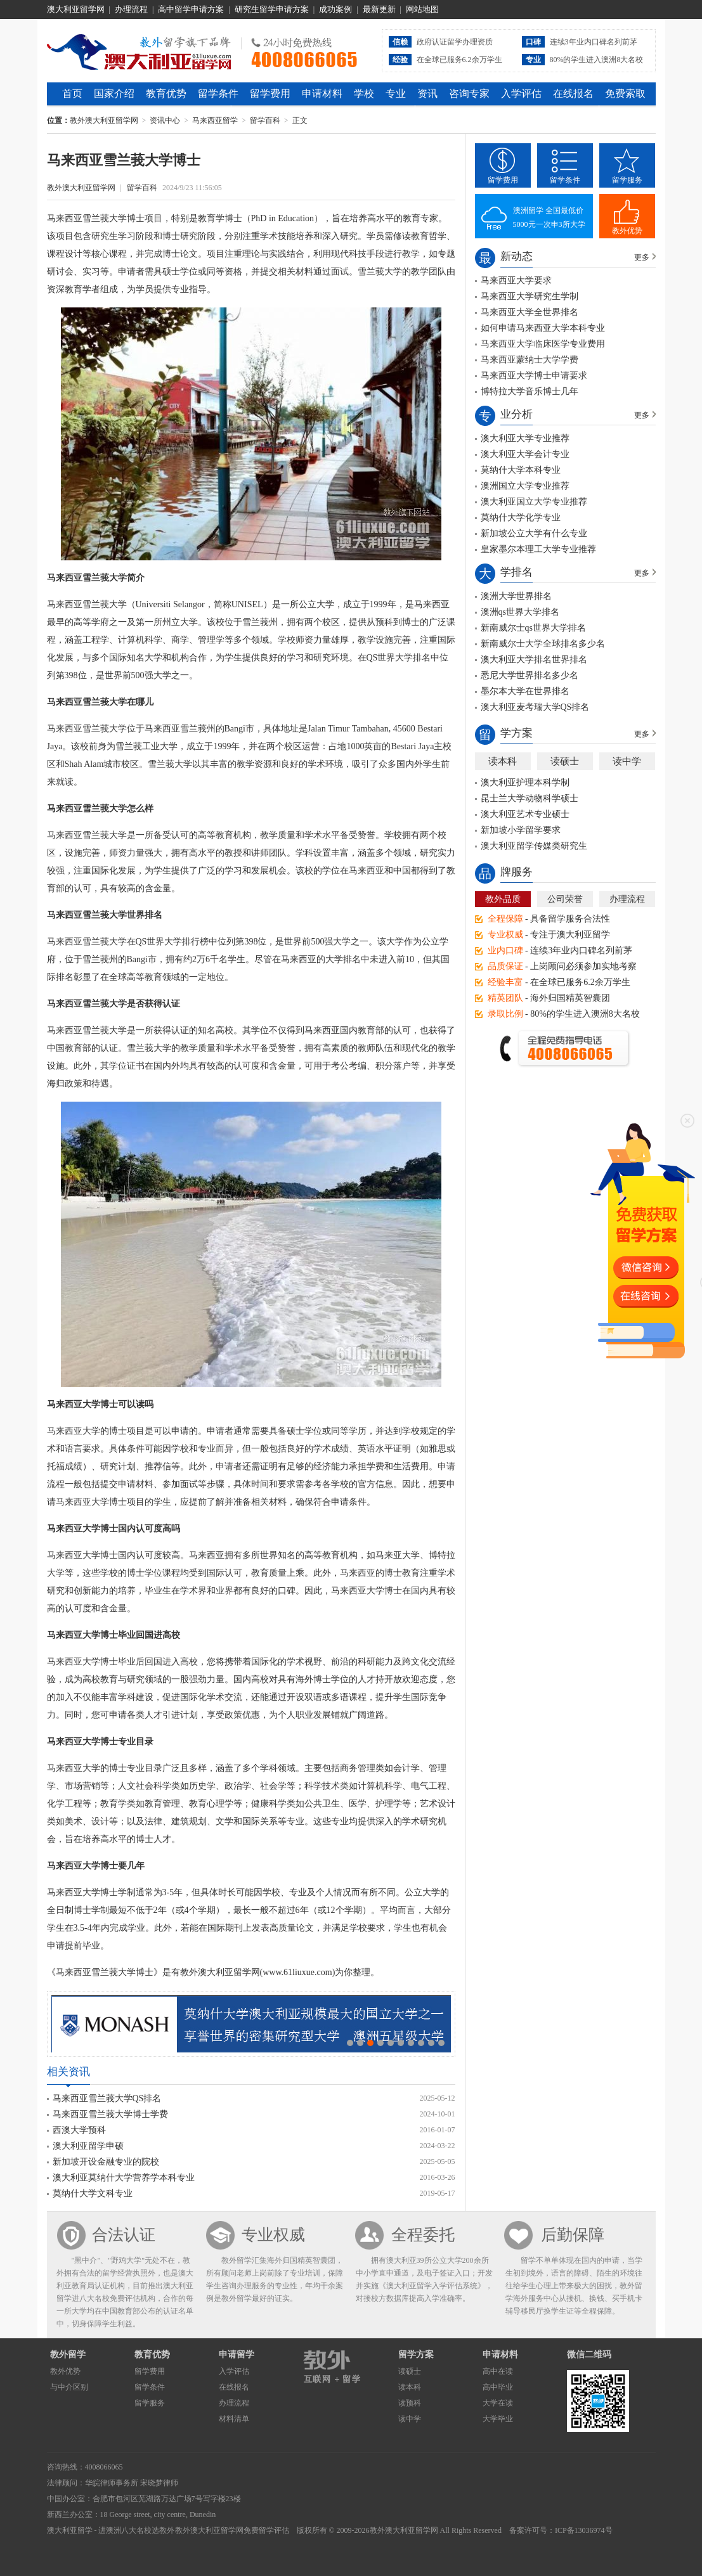 This screenshot has width=702, height=2576. Describe the element at coordinates (529, 675) in the screenshot. I see `悉尼大学世界排名多少名` at that location.